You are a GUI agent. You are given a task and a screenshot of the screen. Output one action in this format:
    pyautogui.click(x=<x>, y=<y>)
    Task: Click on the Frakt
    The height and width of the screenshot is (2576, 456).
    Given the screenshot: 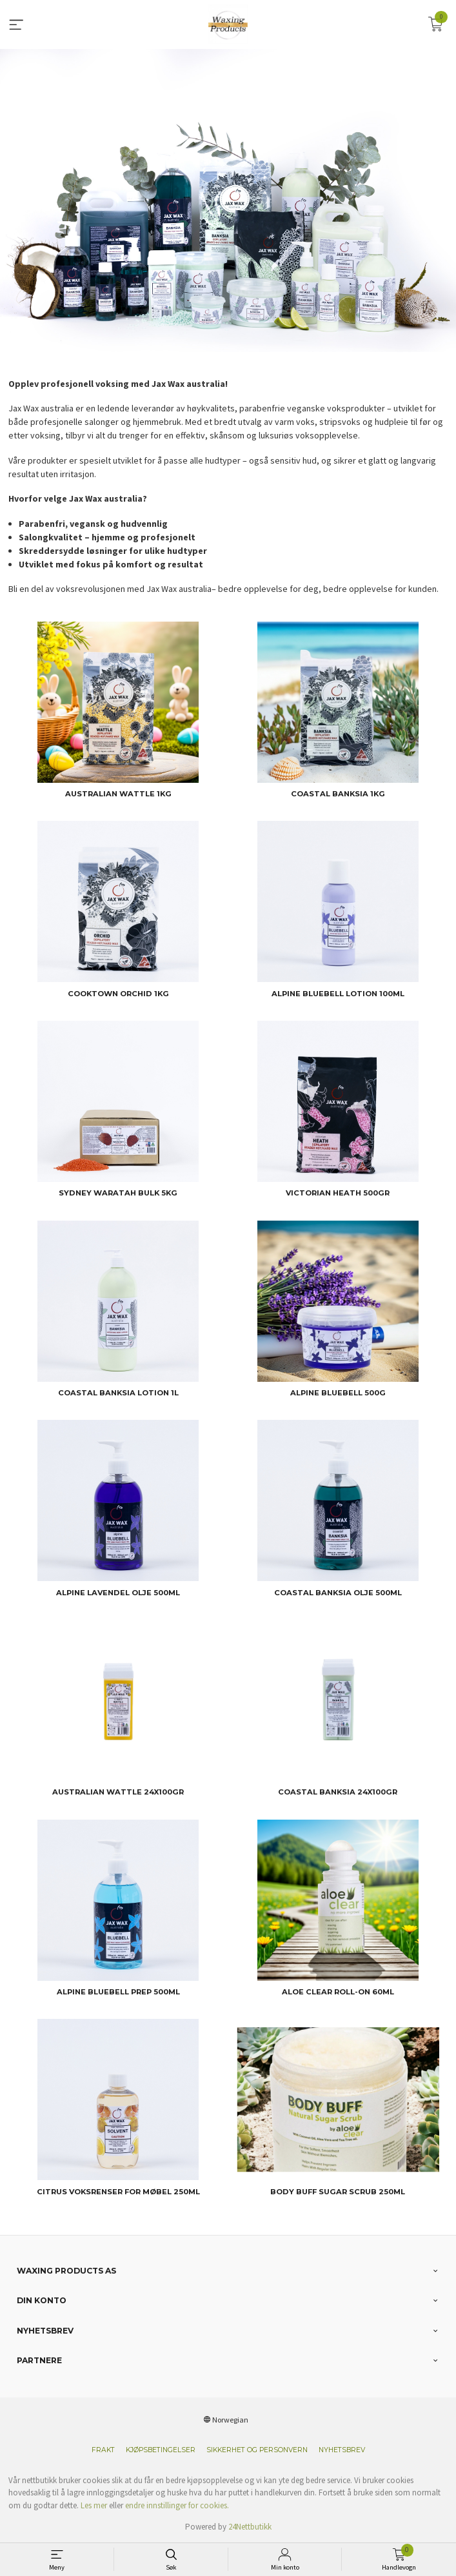 What is the action you would take?
    pyautogui.click(x=103, y=2450)
    